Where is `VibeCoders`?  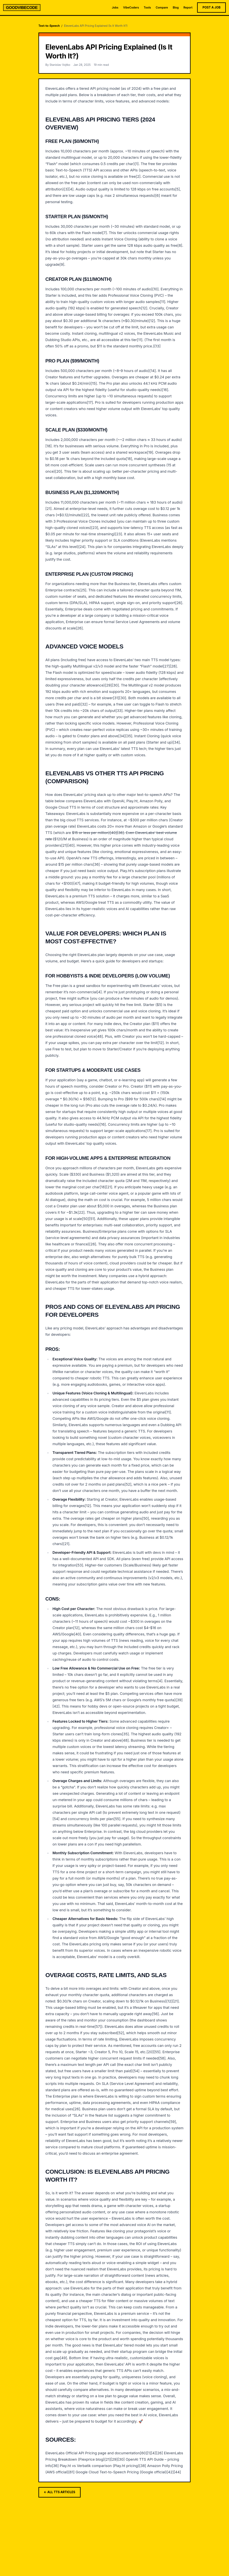
VibeCoders is located at coordinates (131, 7).